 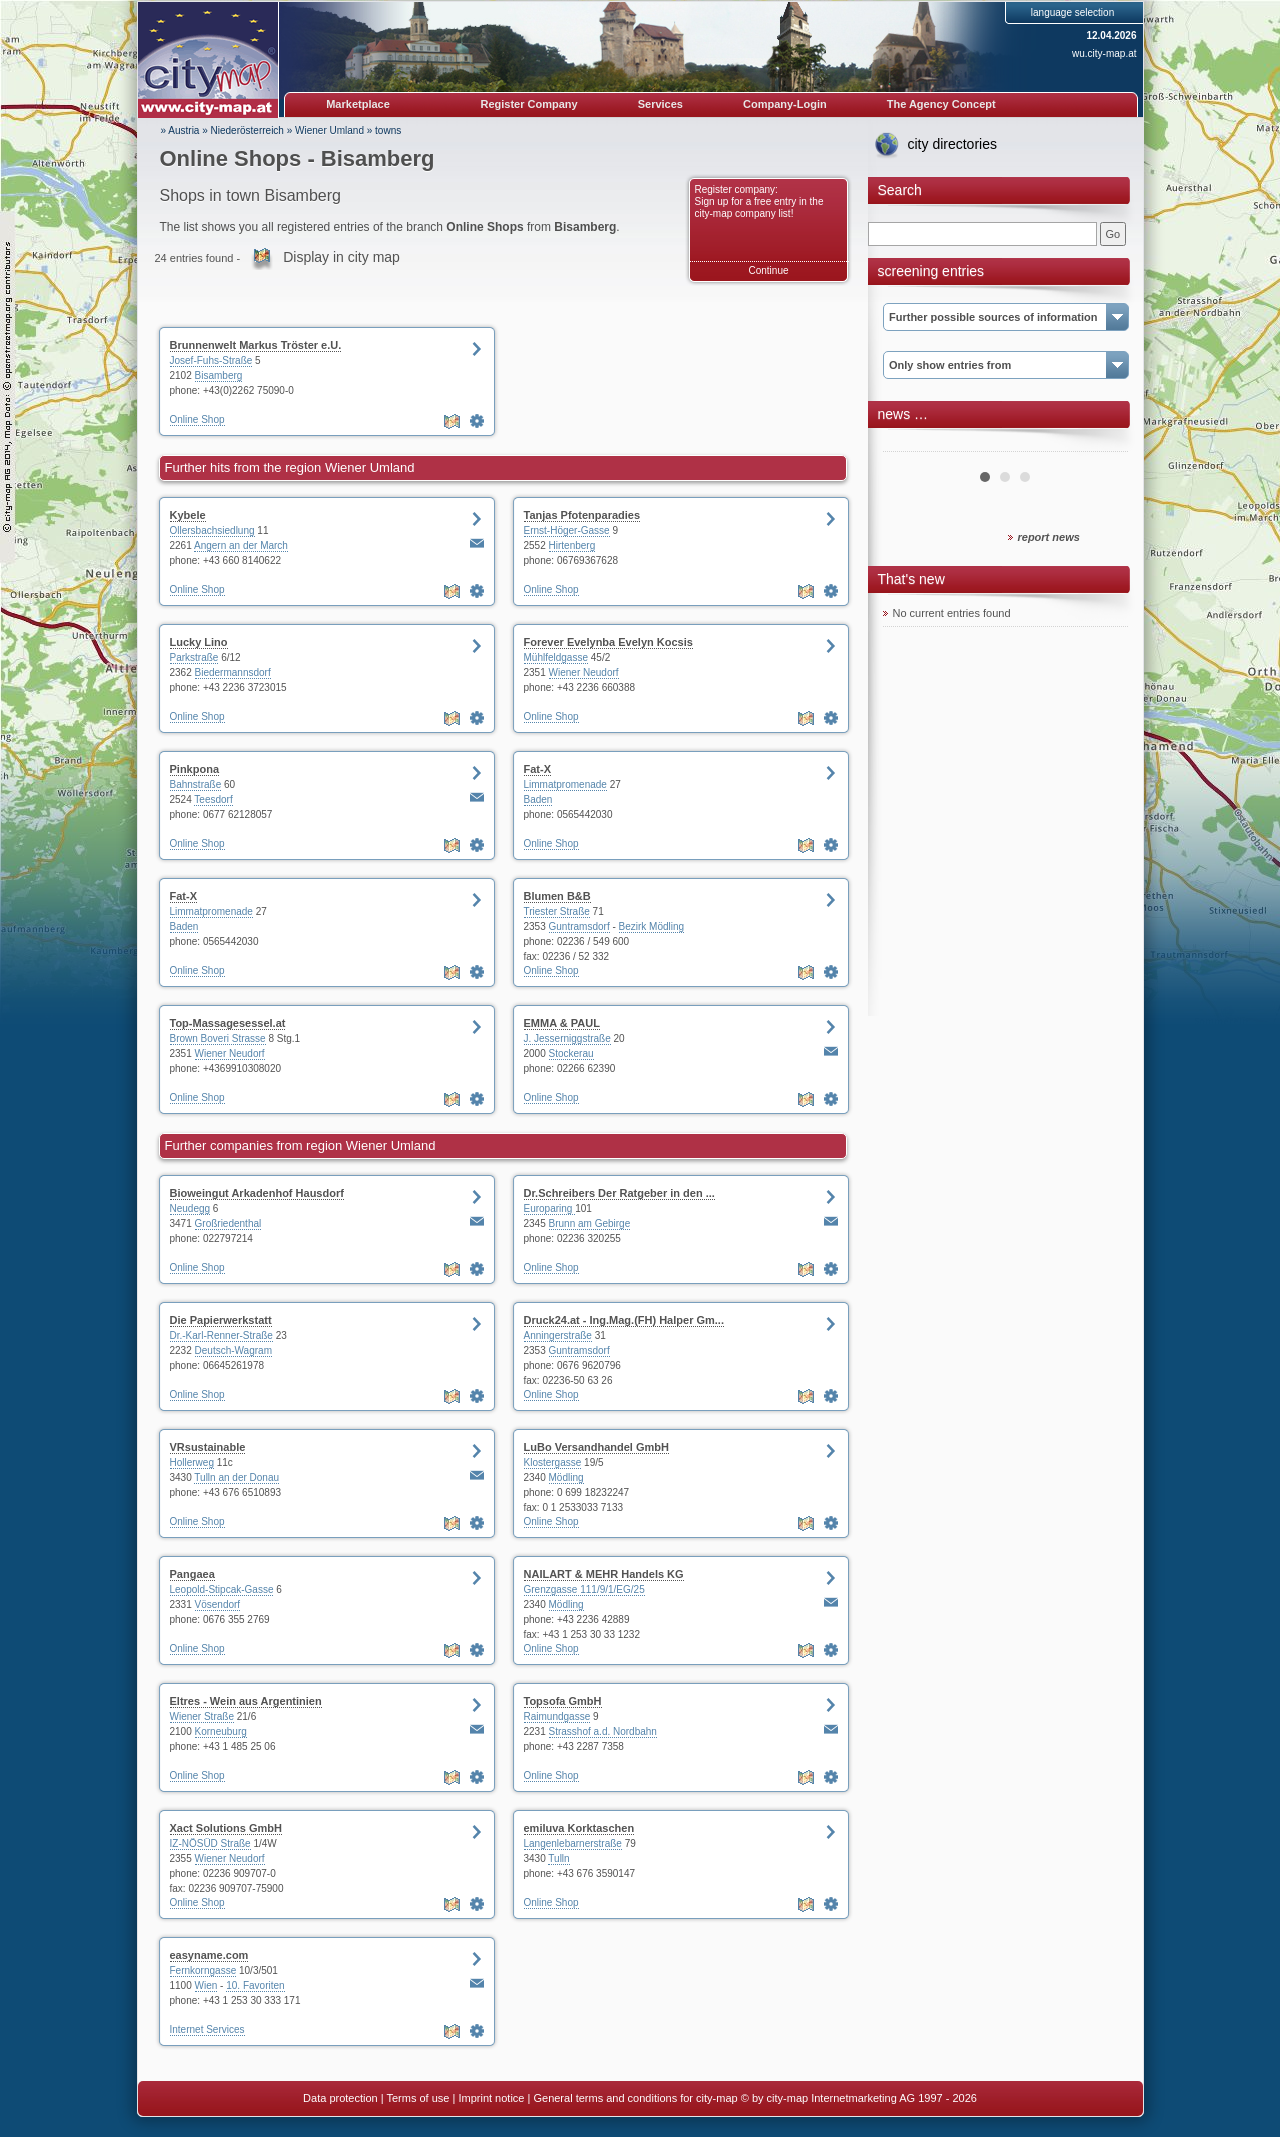 I want to click on Bioweingut Arkadenhof Hausdorf, so click(x=257, y=1193).